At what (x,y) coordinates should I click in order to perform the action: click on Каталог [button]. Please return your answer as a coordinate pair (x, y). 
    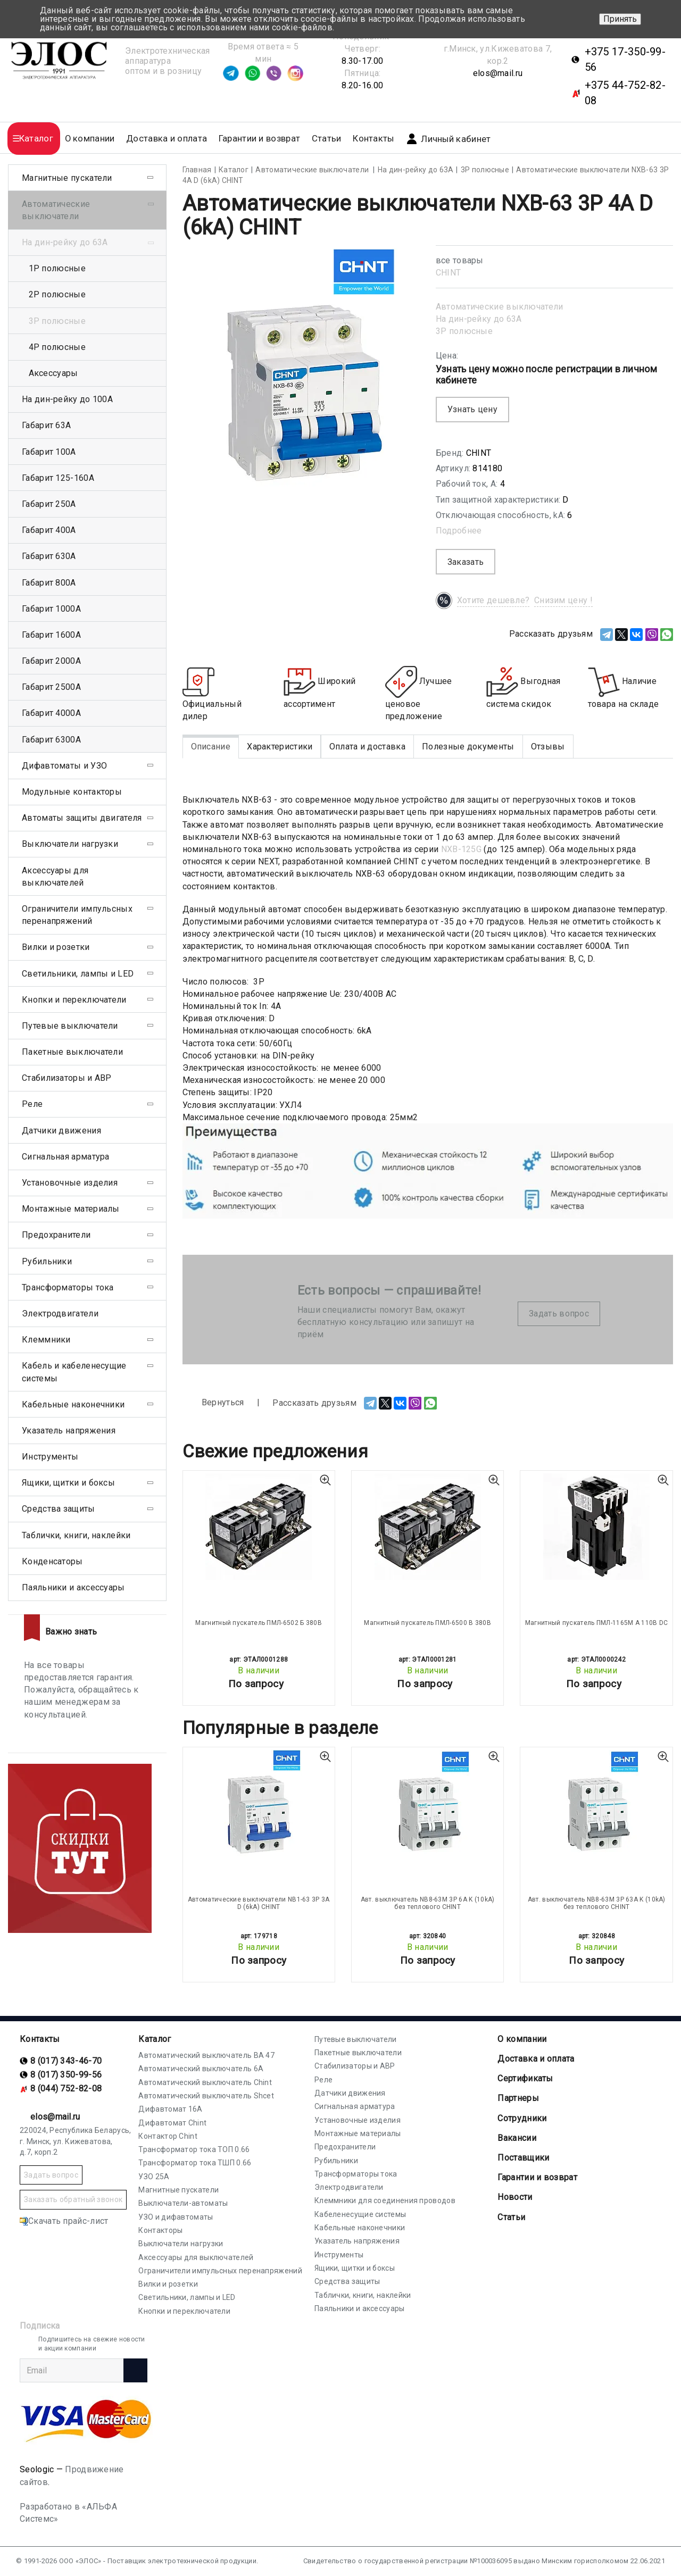
    Looking at the image, I should click on (36, 139).